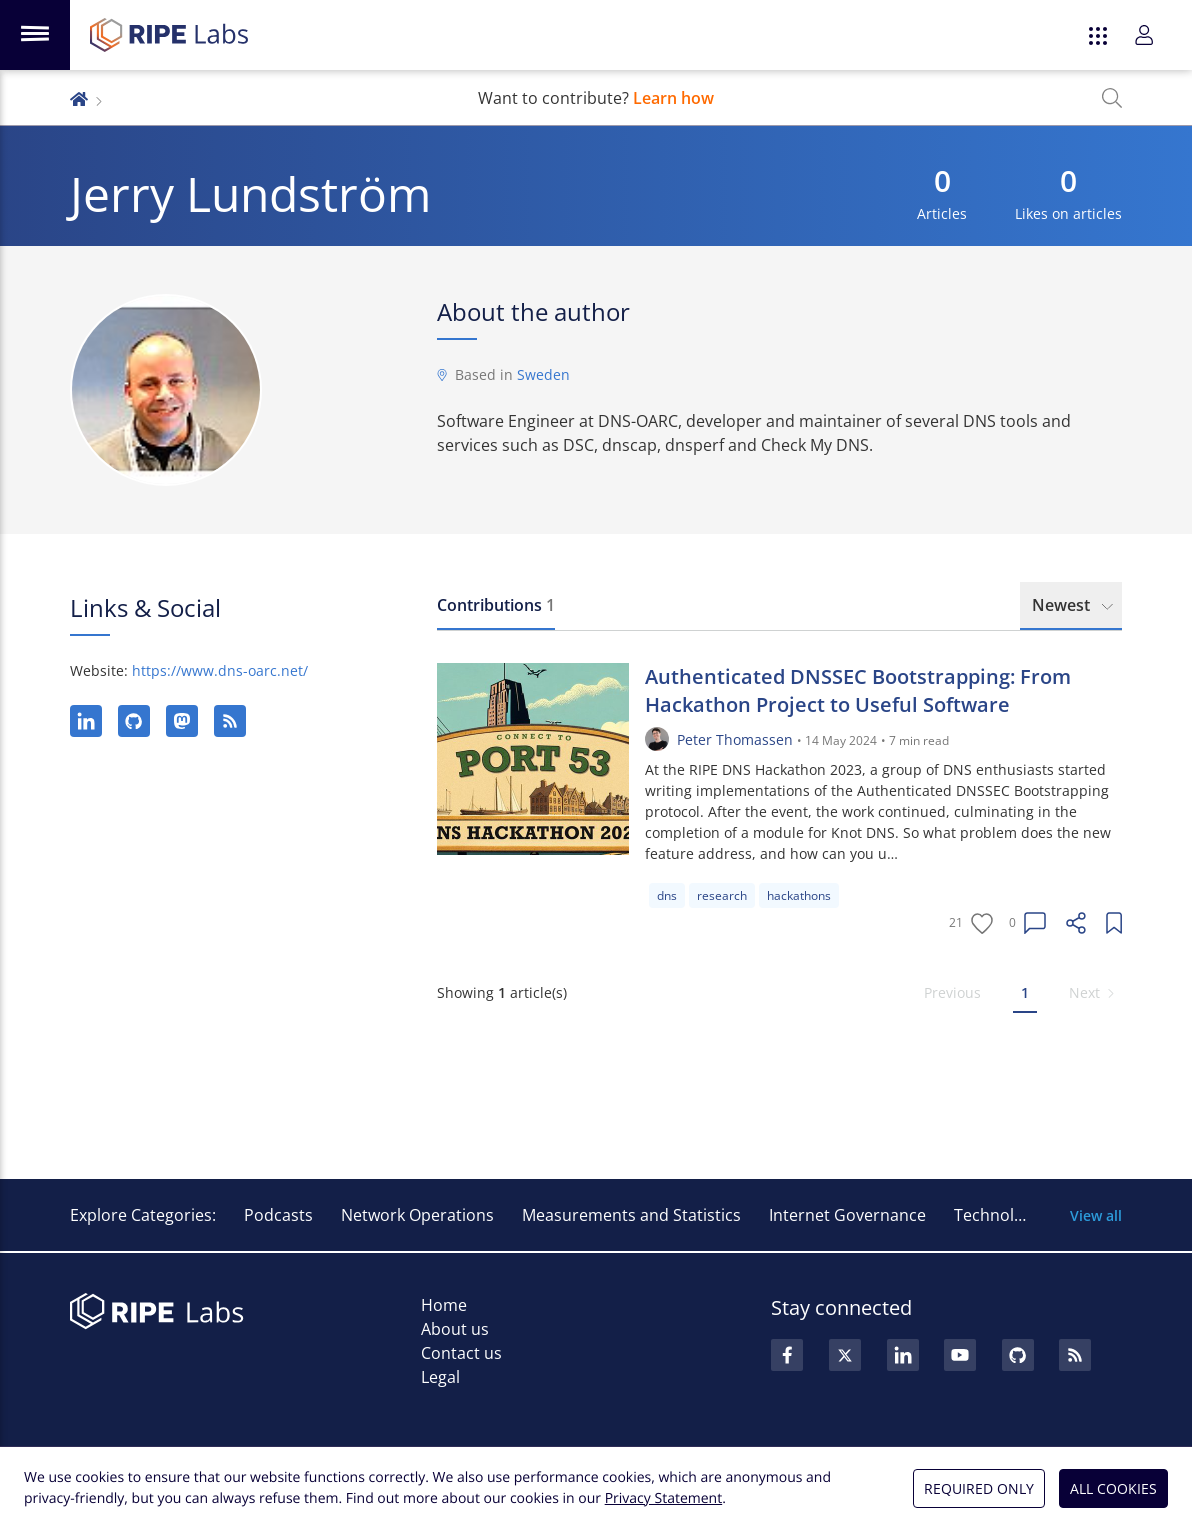 Image resolution: width=1192 pixels, height=1529 pixels. I want to click on Contact us, so click(461, 1353).